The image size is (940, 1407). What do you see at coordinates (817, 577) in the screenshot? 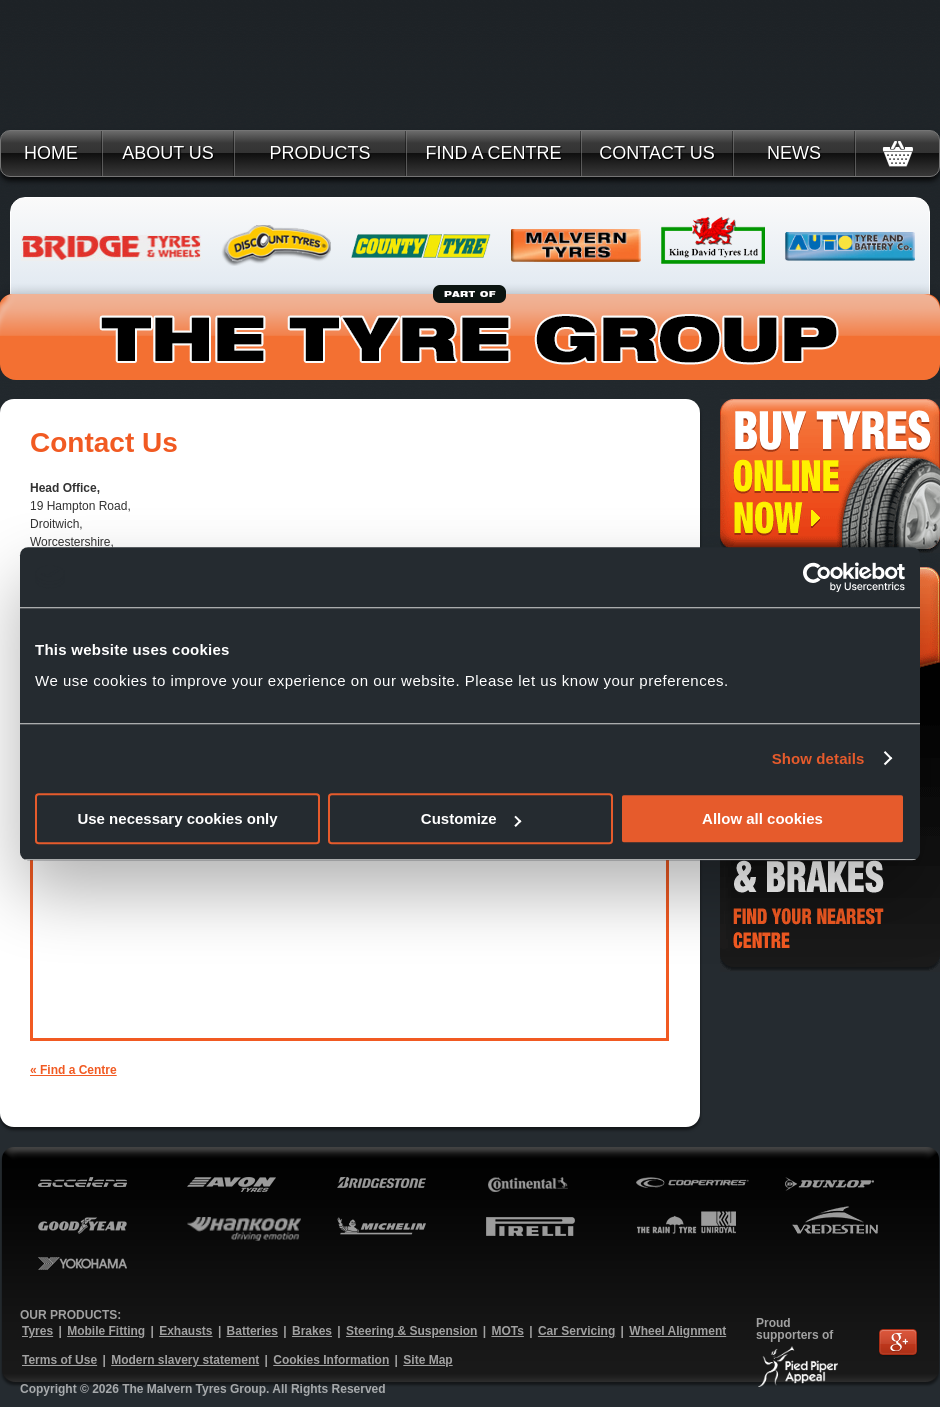
I see `[Usercentrics Cookiebot - opens in a new window]` at bounding box center [817, 577].